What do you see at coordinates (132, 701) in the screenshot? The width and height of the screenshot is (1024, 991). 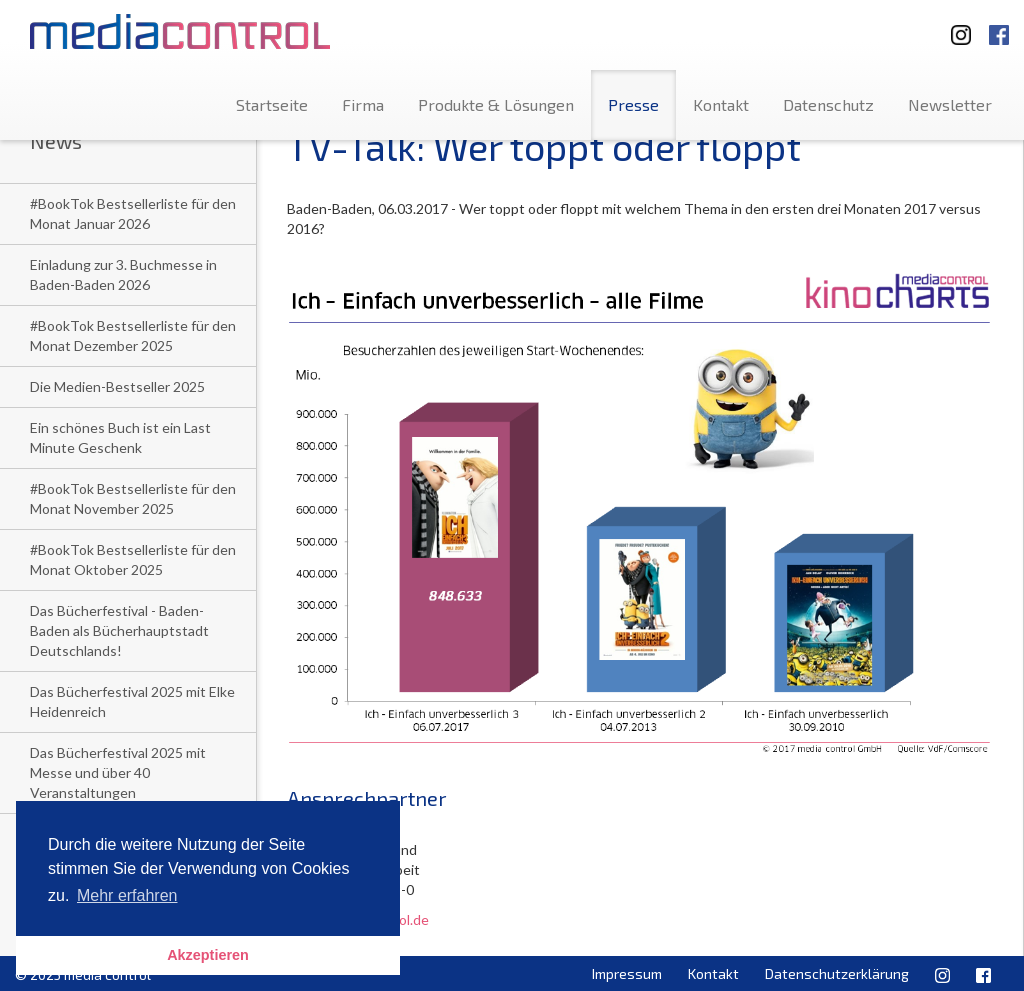 I see `Das Bücherfestival 2025 mit Elke Heidenreich` at bounding box center [132, 701].